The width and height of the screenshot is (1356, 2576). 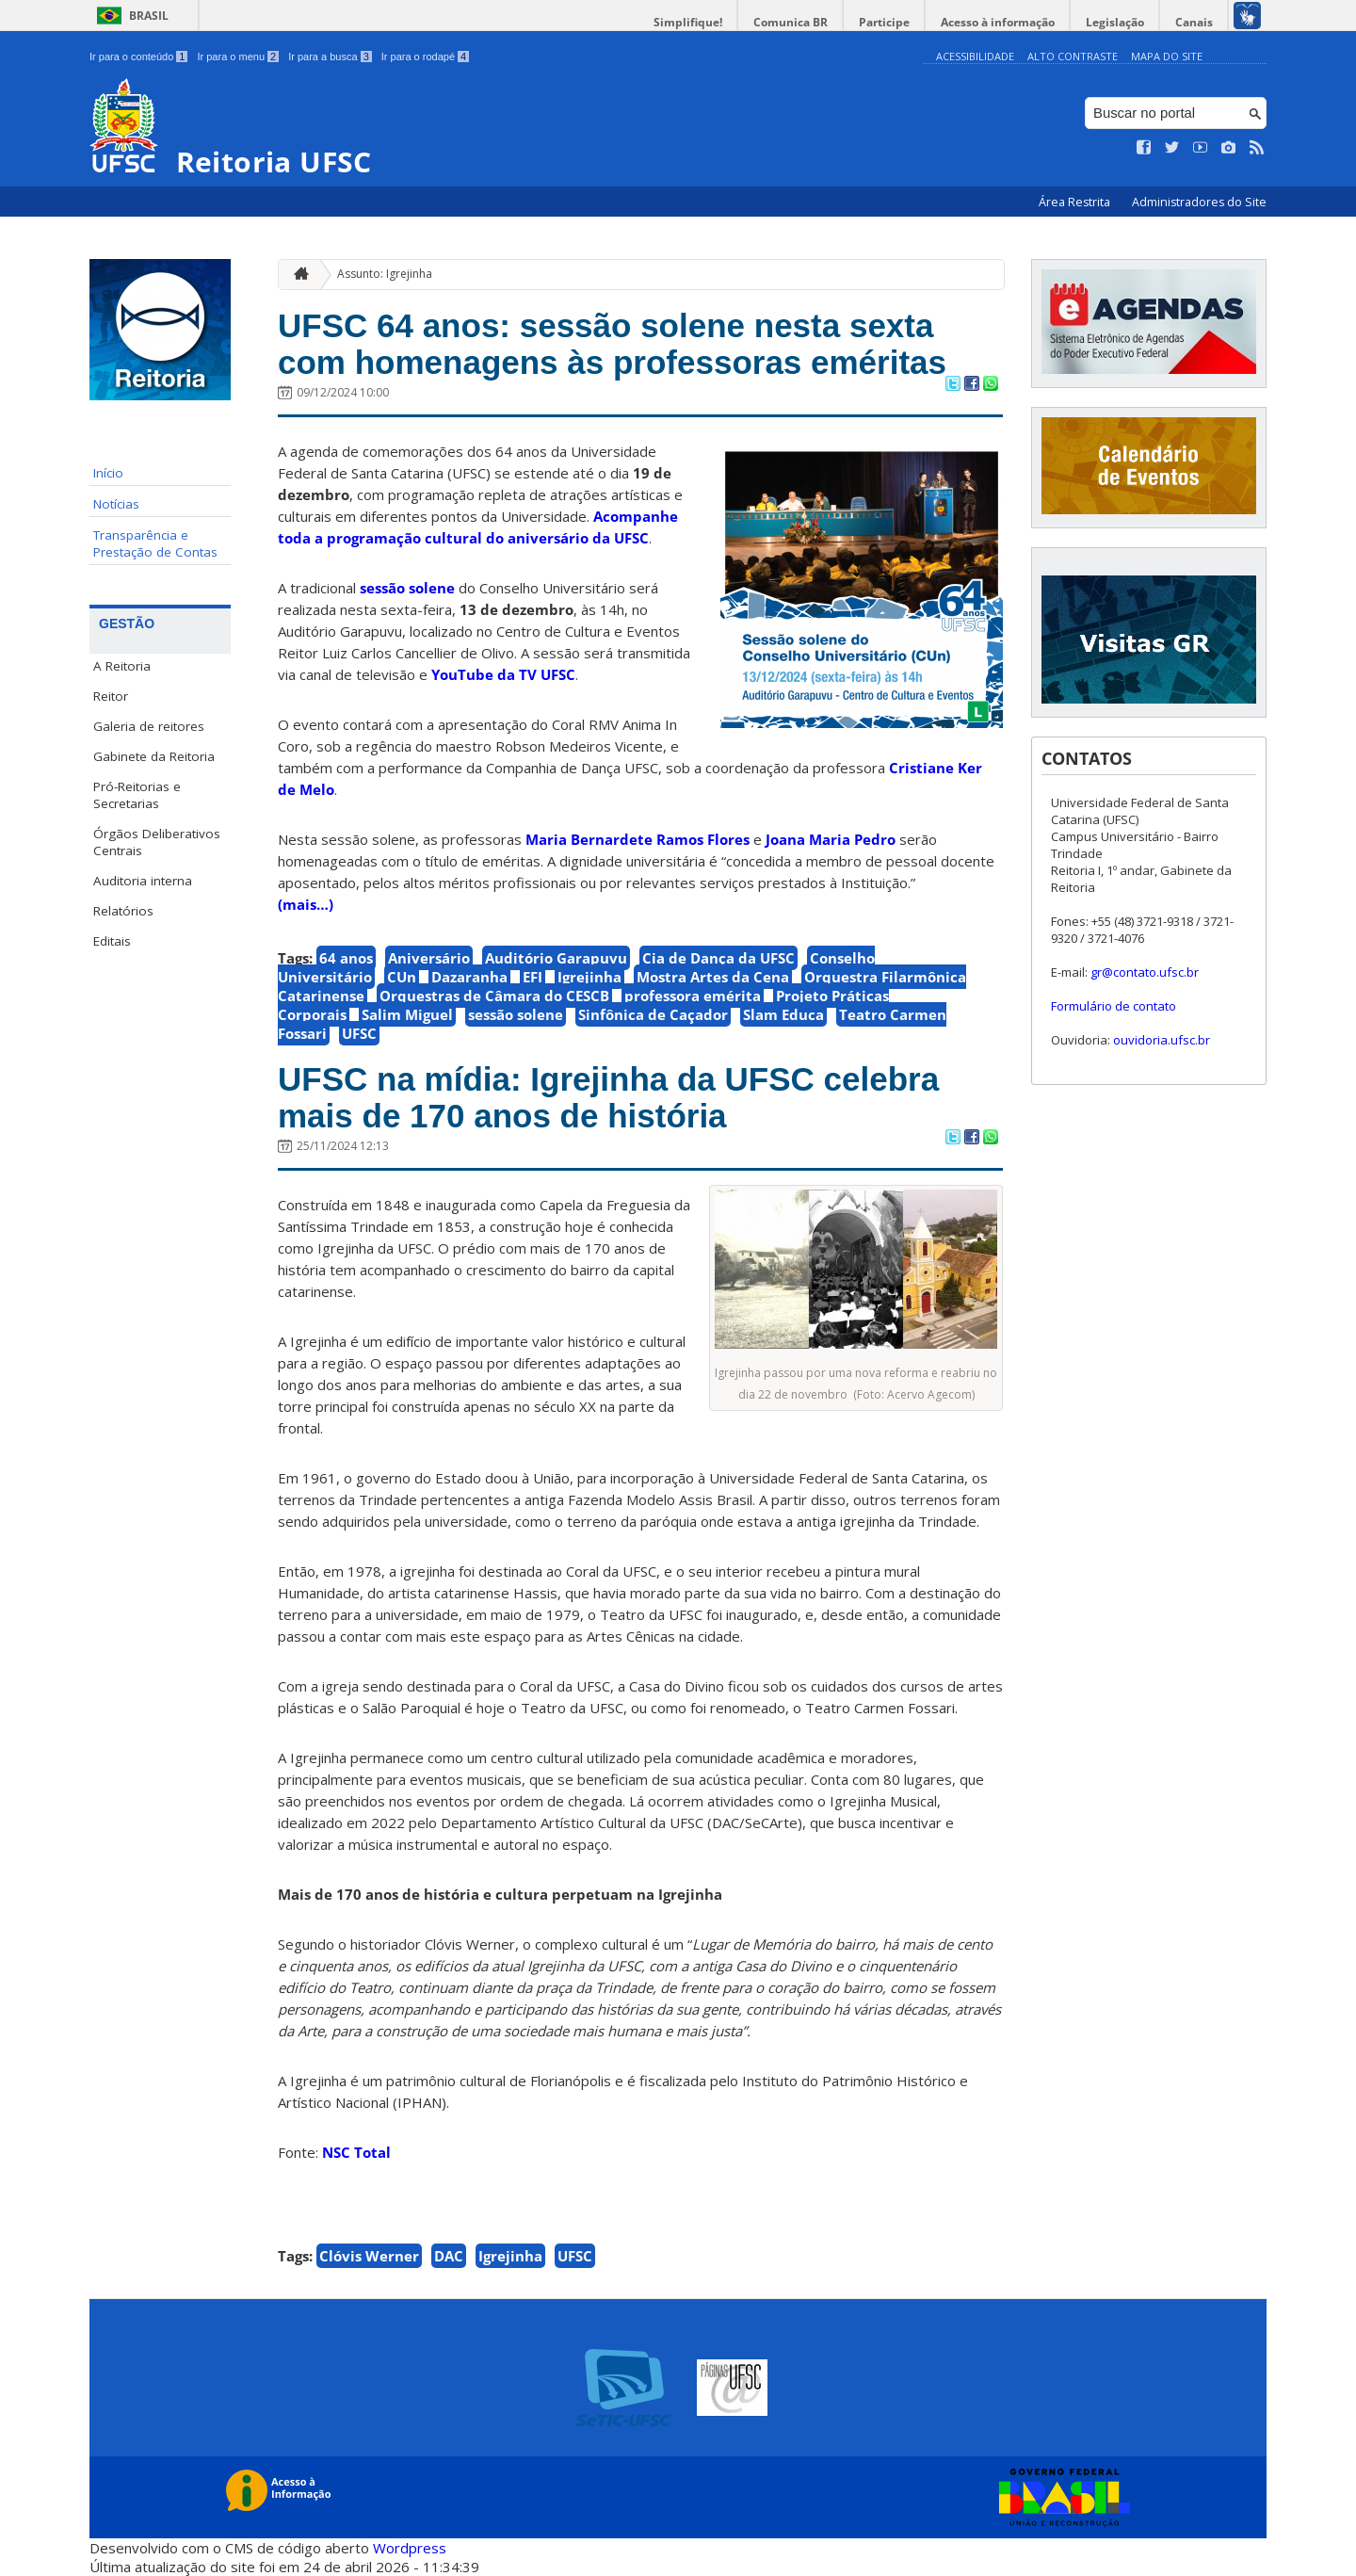 What do you see at coordinates (1199, 202) in the screenshot?
I see `Administradores do Site` at bounding box center [1199, 202].